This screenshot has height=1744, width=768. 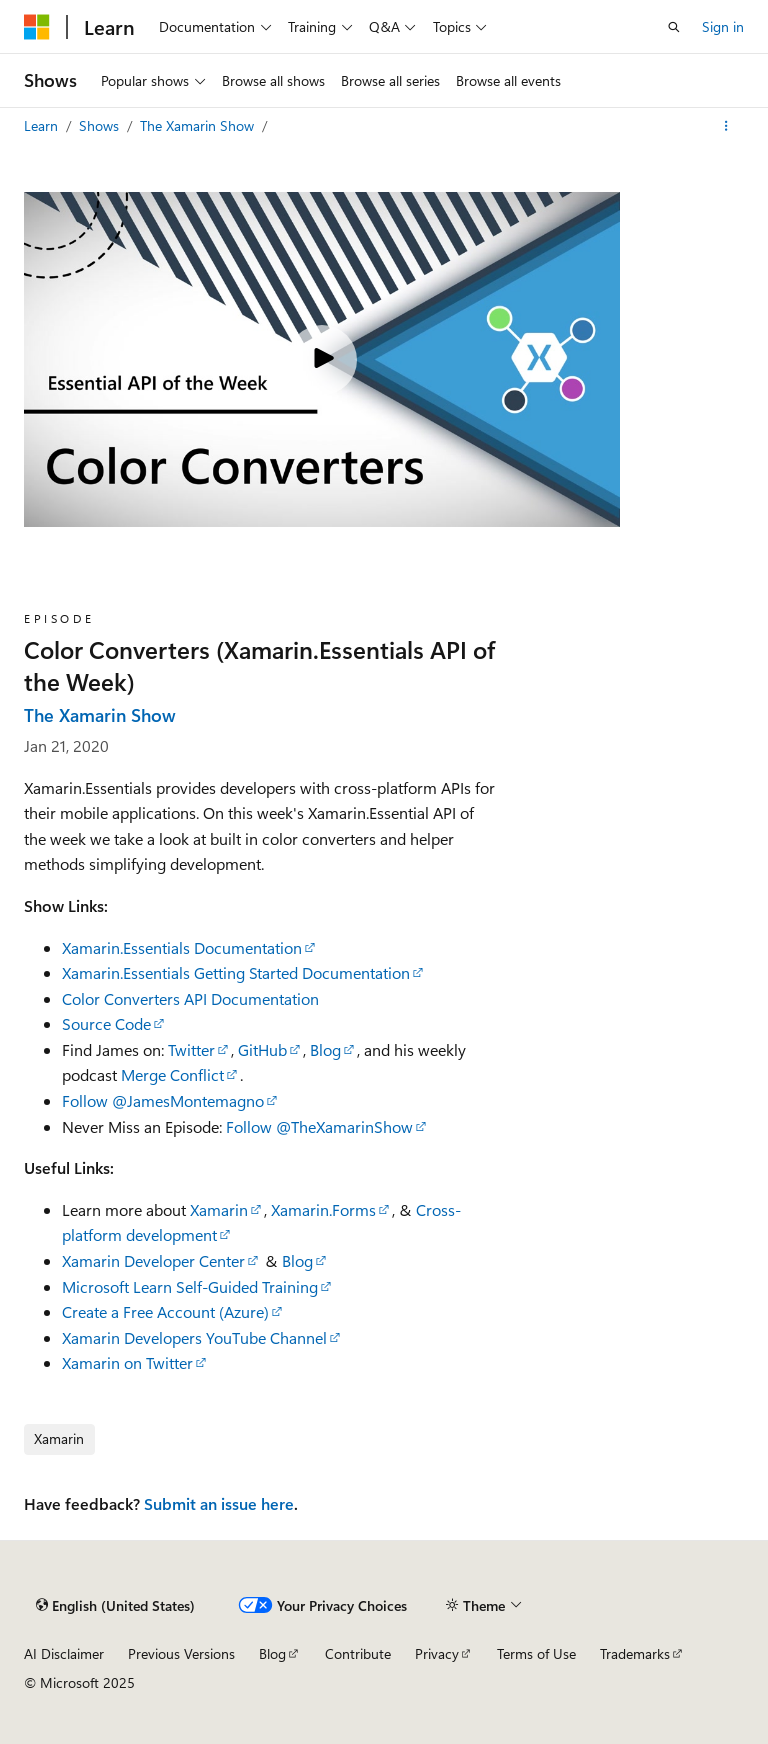 I want to click on Xamarin.Essentials Documentation, so click(x=182, y=947).